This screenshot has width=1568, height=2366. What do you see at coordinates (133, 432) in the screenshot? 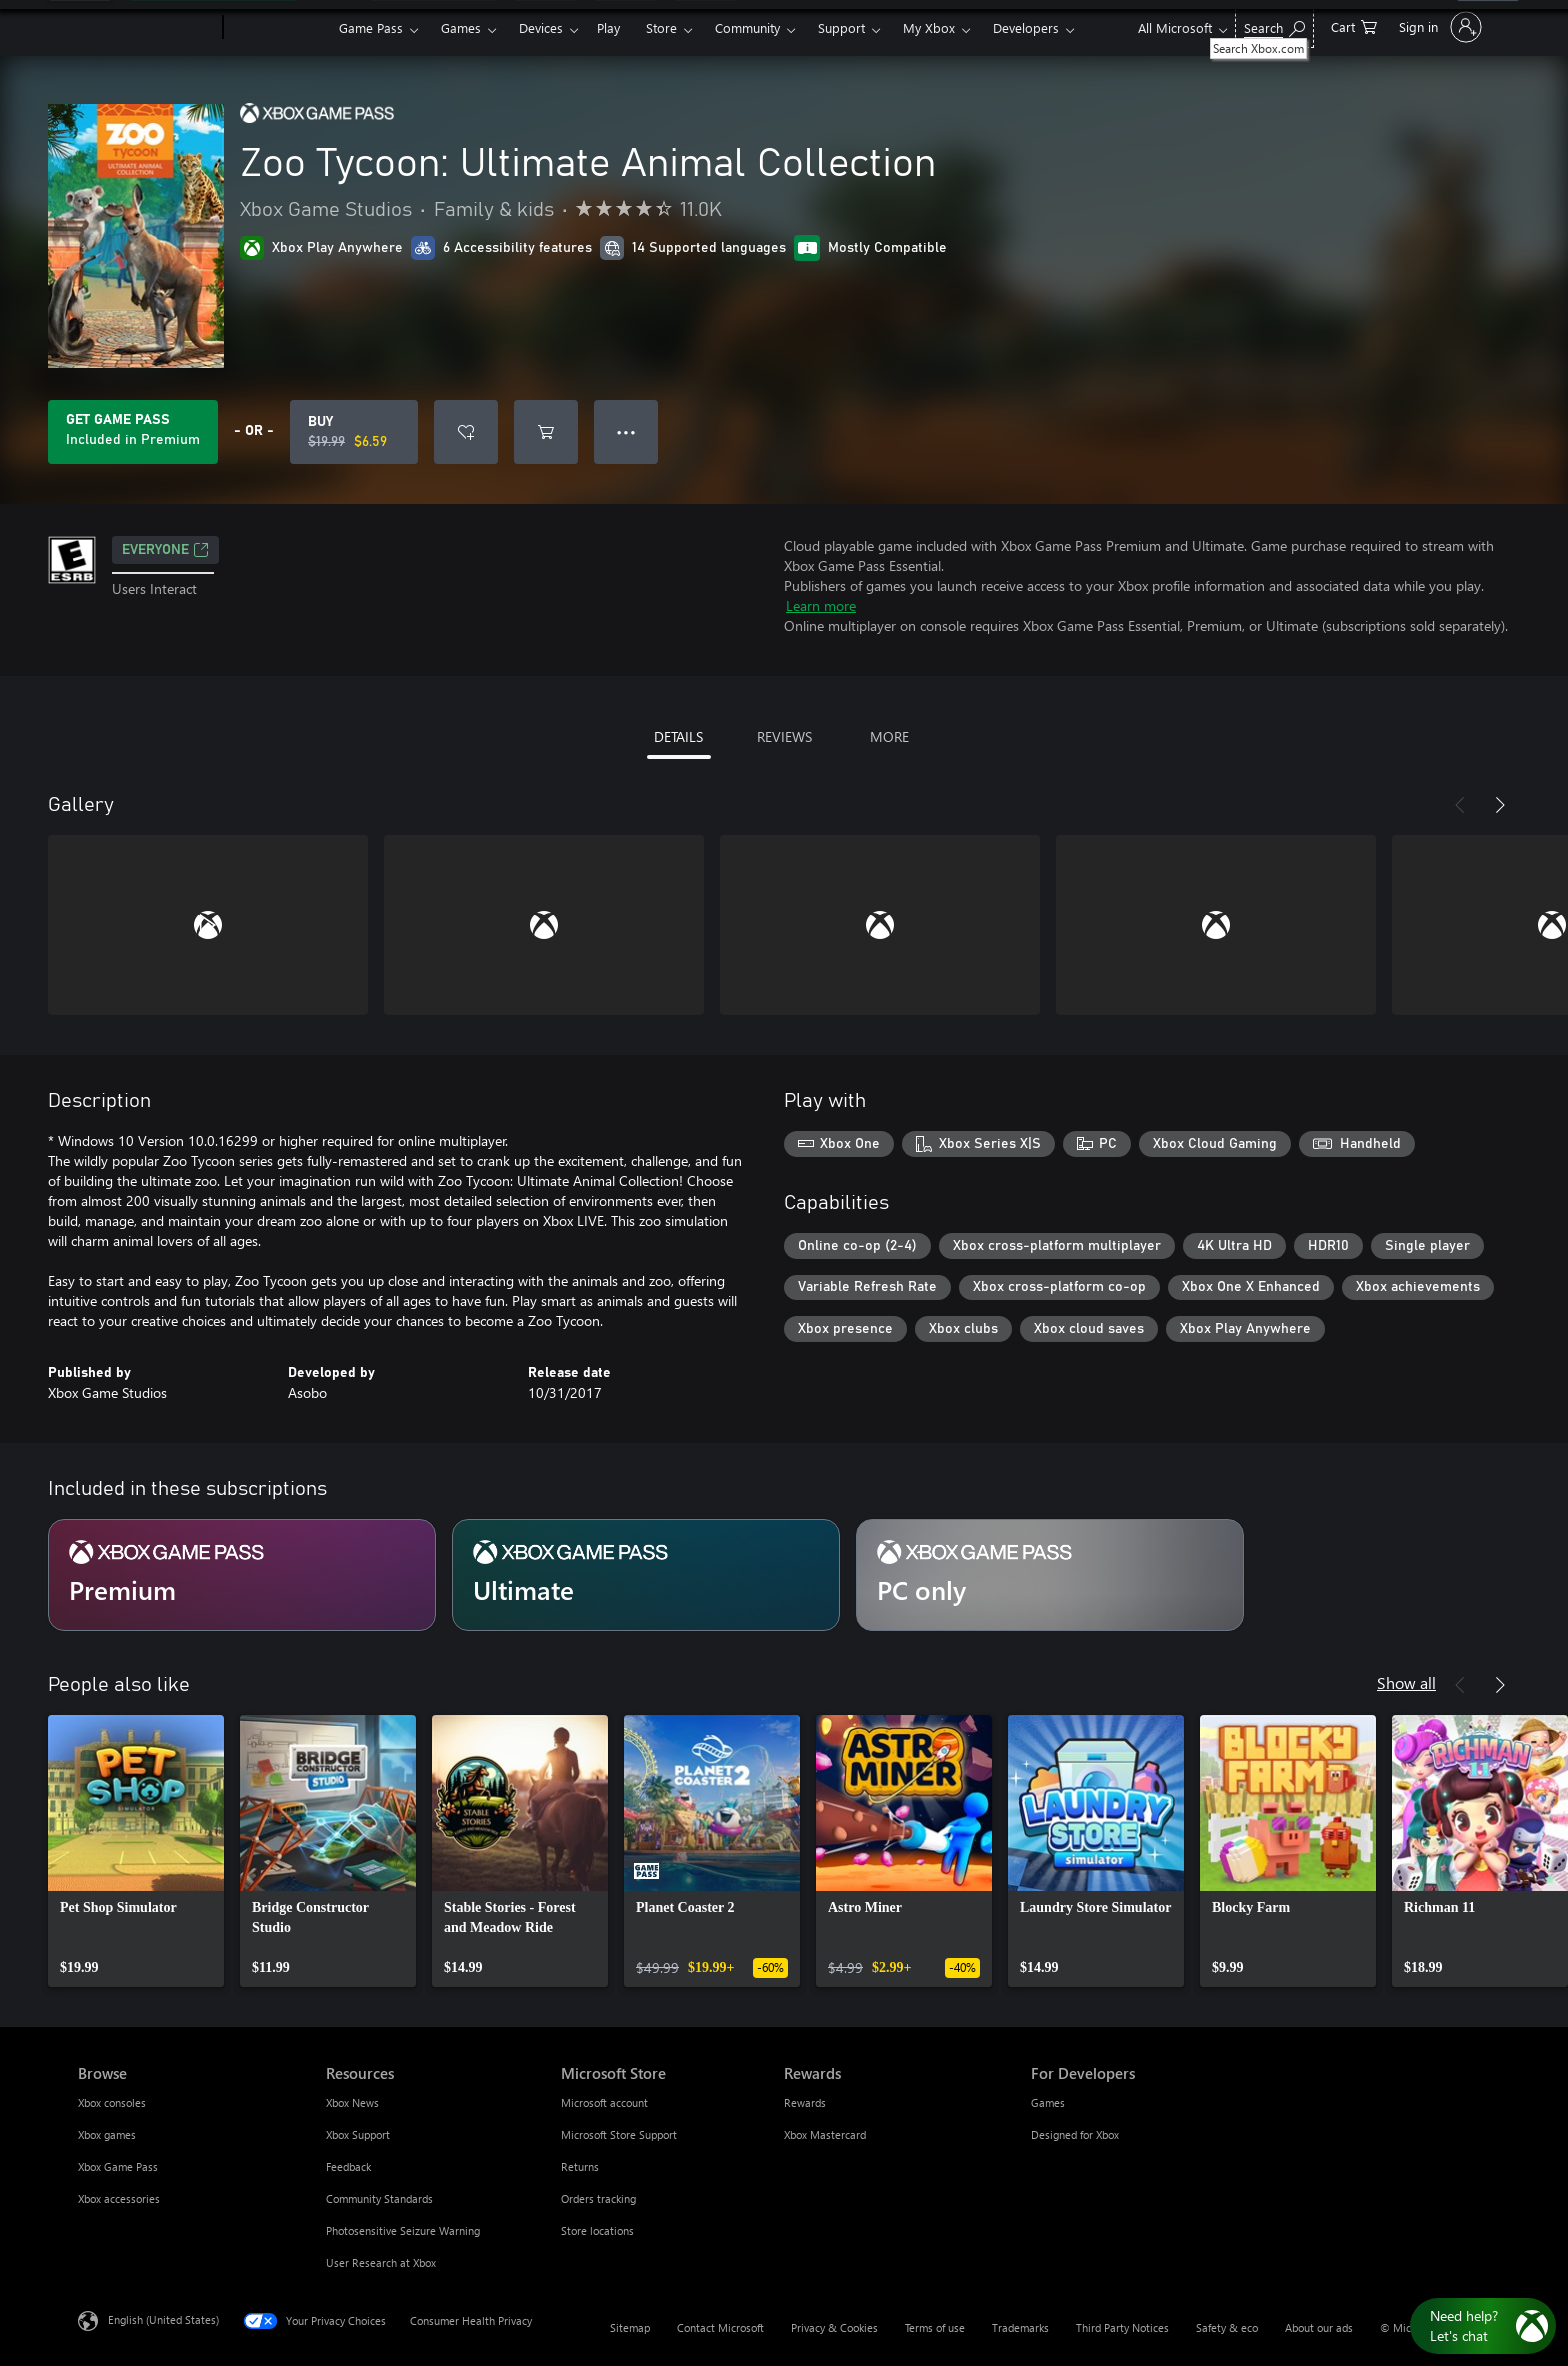
I see `[Get Game Pass to play Zoo Tycoon: Ultimate Animal Collection included with your subscription]` at bounding box center [133, 432].